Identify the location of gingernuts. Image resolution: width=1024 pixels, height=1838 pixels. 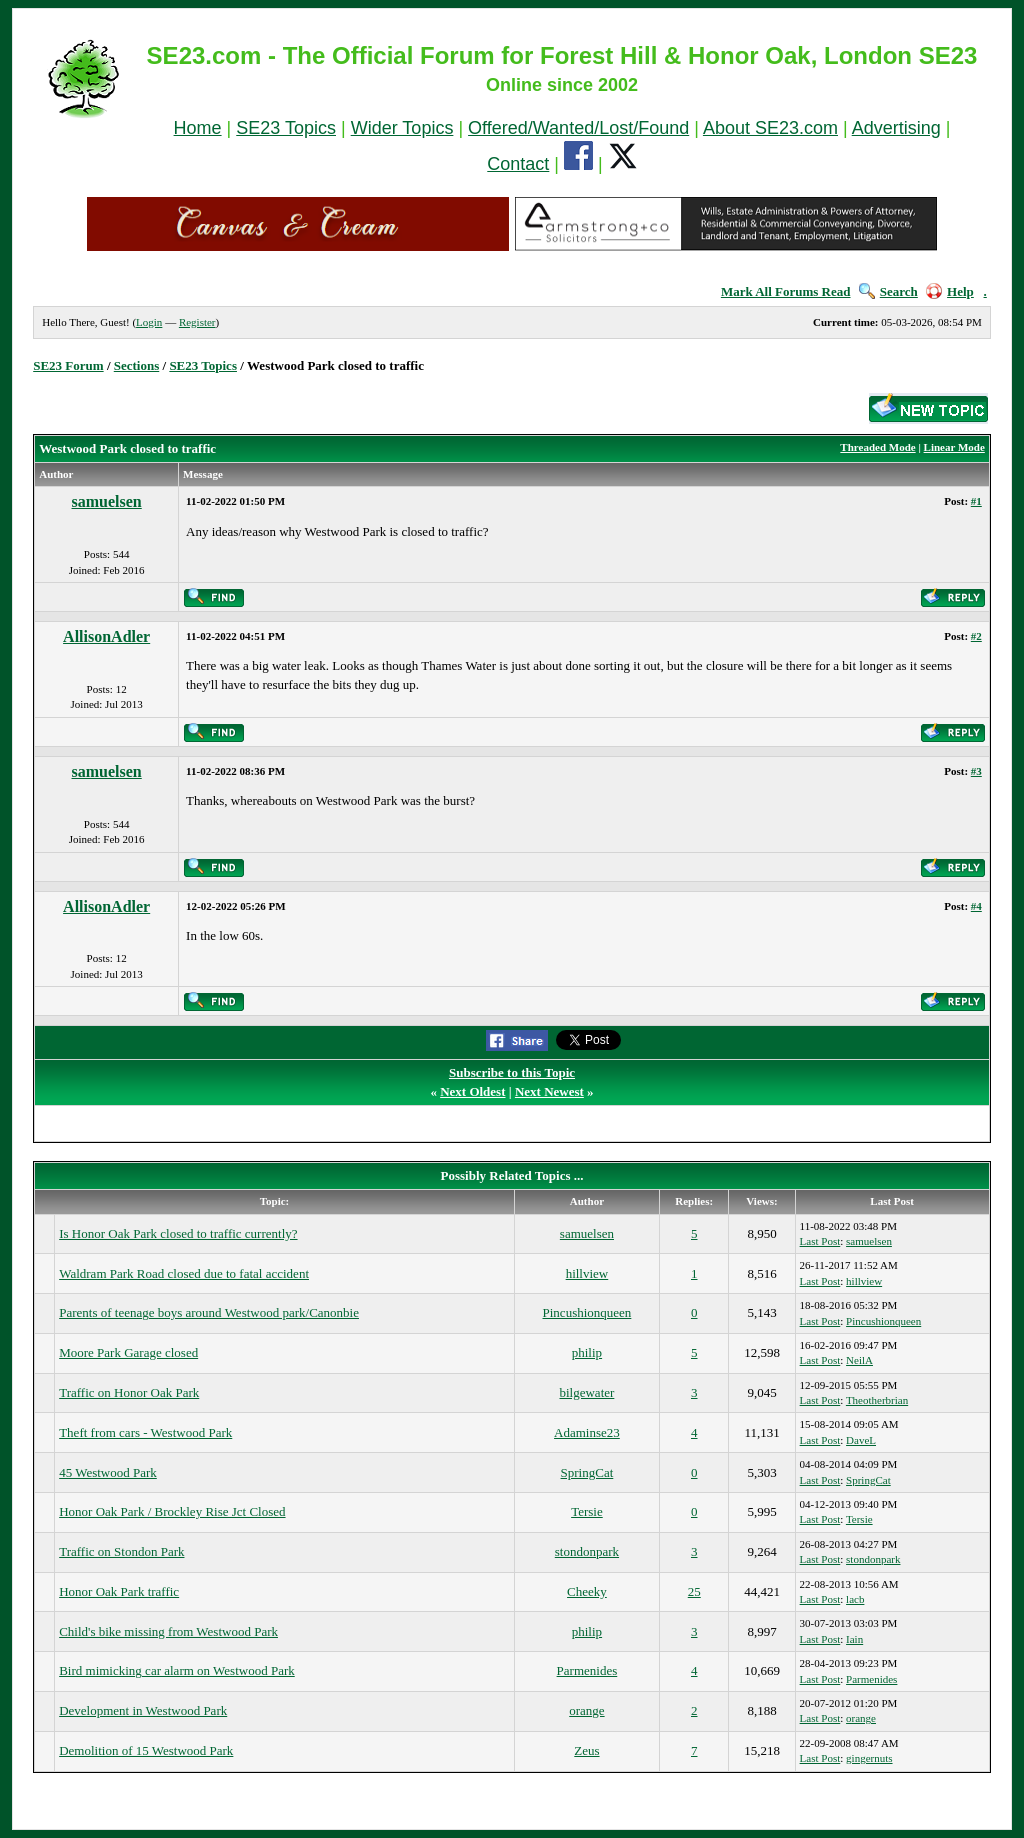
(869, 1758).